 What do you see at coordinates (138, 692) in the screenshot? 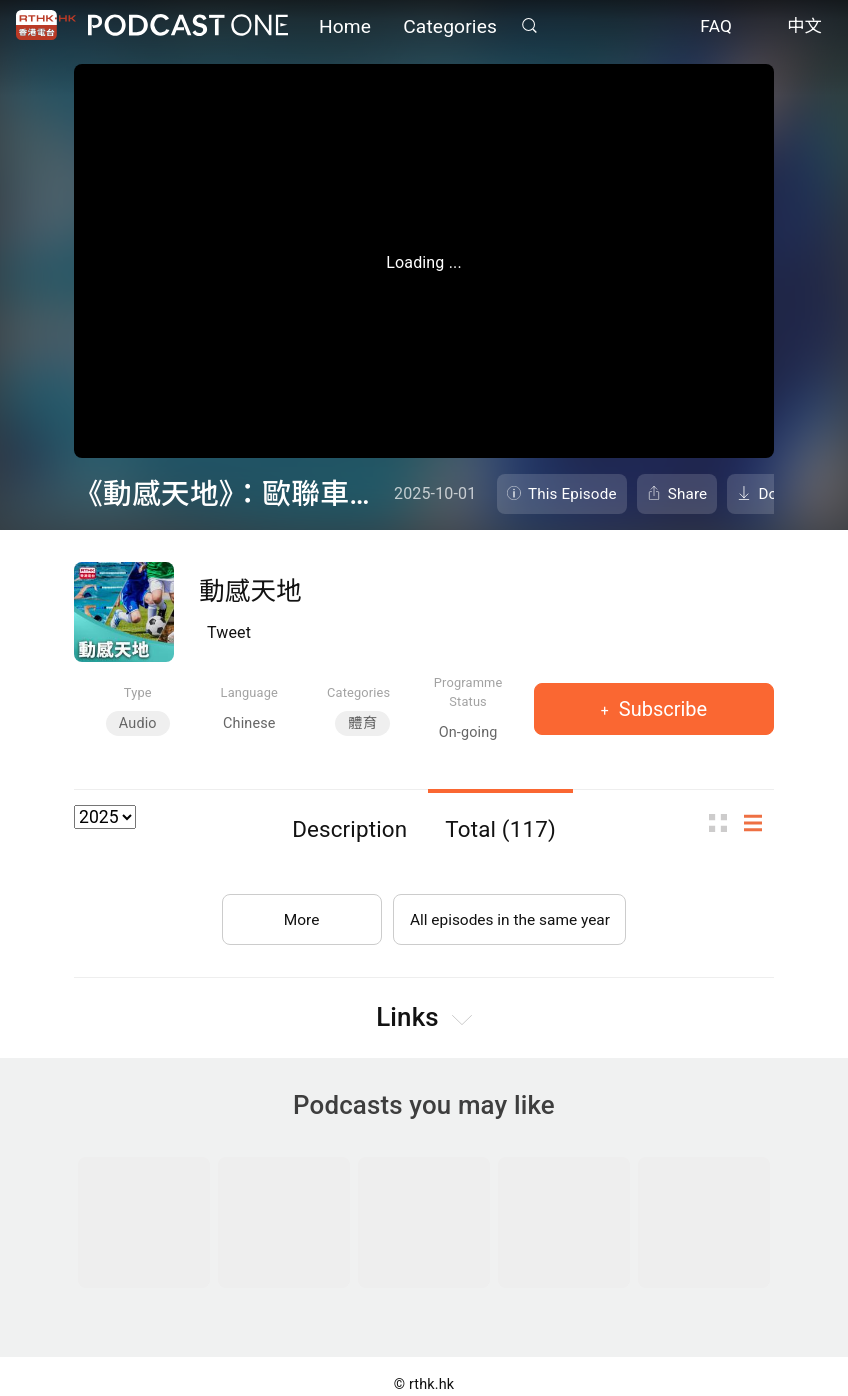
I see `Type` at bounding box center [138, 692].